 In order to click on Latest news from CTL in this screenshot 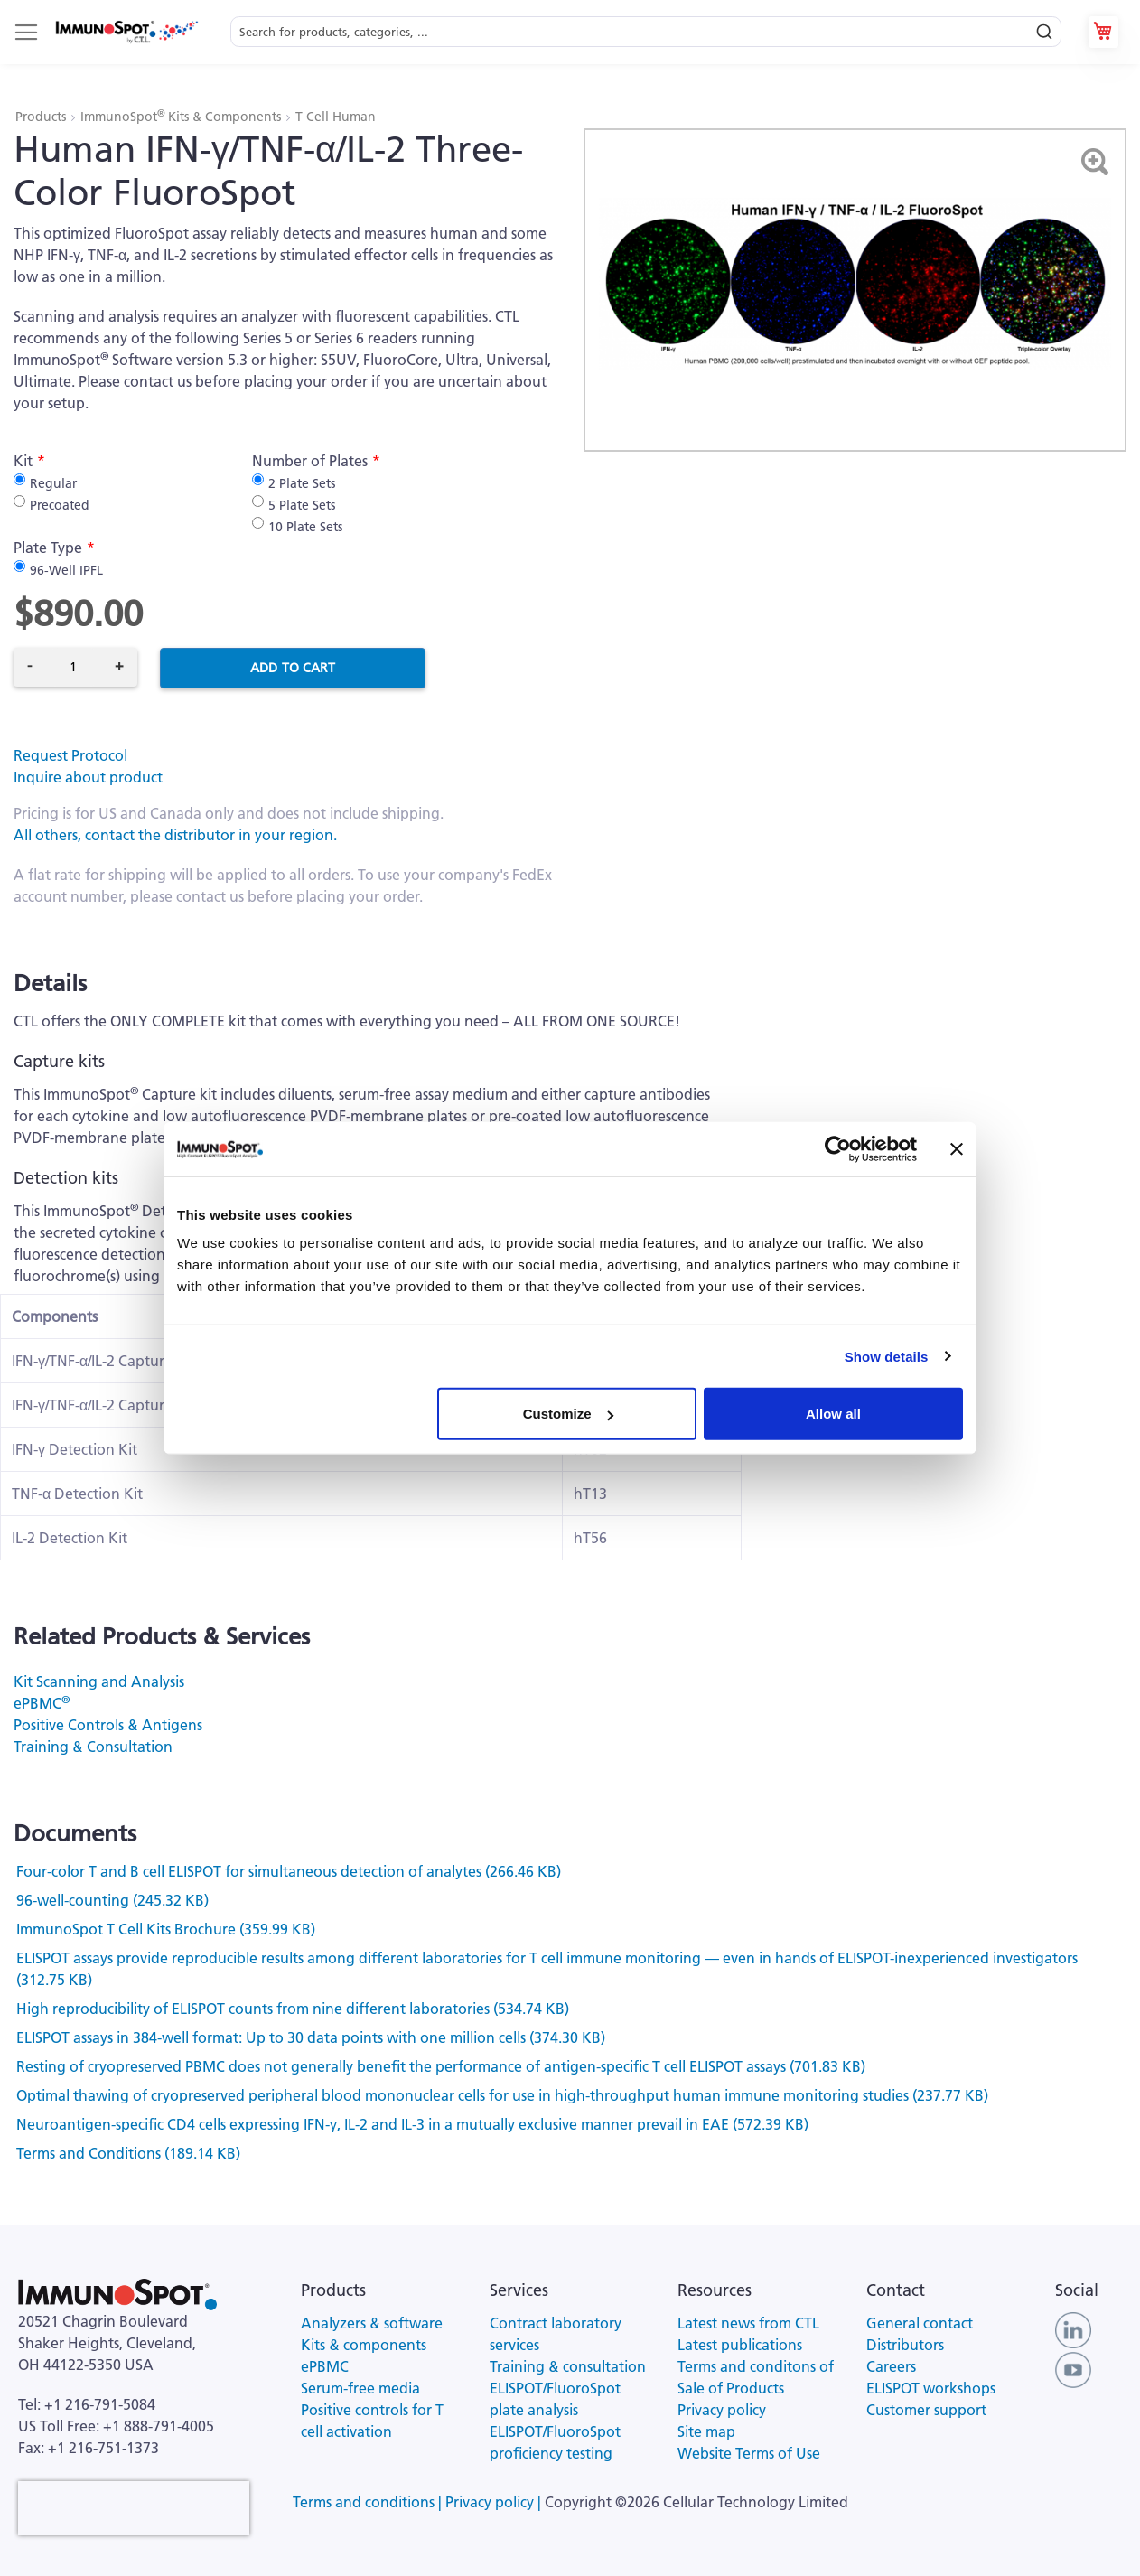, I will do `click(748, 2323)`.